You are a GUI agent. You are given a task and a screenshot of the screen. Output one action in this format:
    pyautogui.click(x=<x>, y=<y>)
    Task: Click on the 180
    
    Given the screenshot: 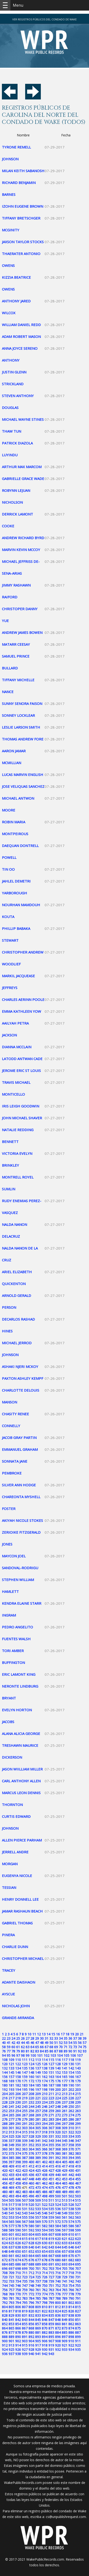 What is the action you would take?
    pyautogui.click(x=5, y=2085)
    